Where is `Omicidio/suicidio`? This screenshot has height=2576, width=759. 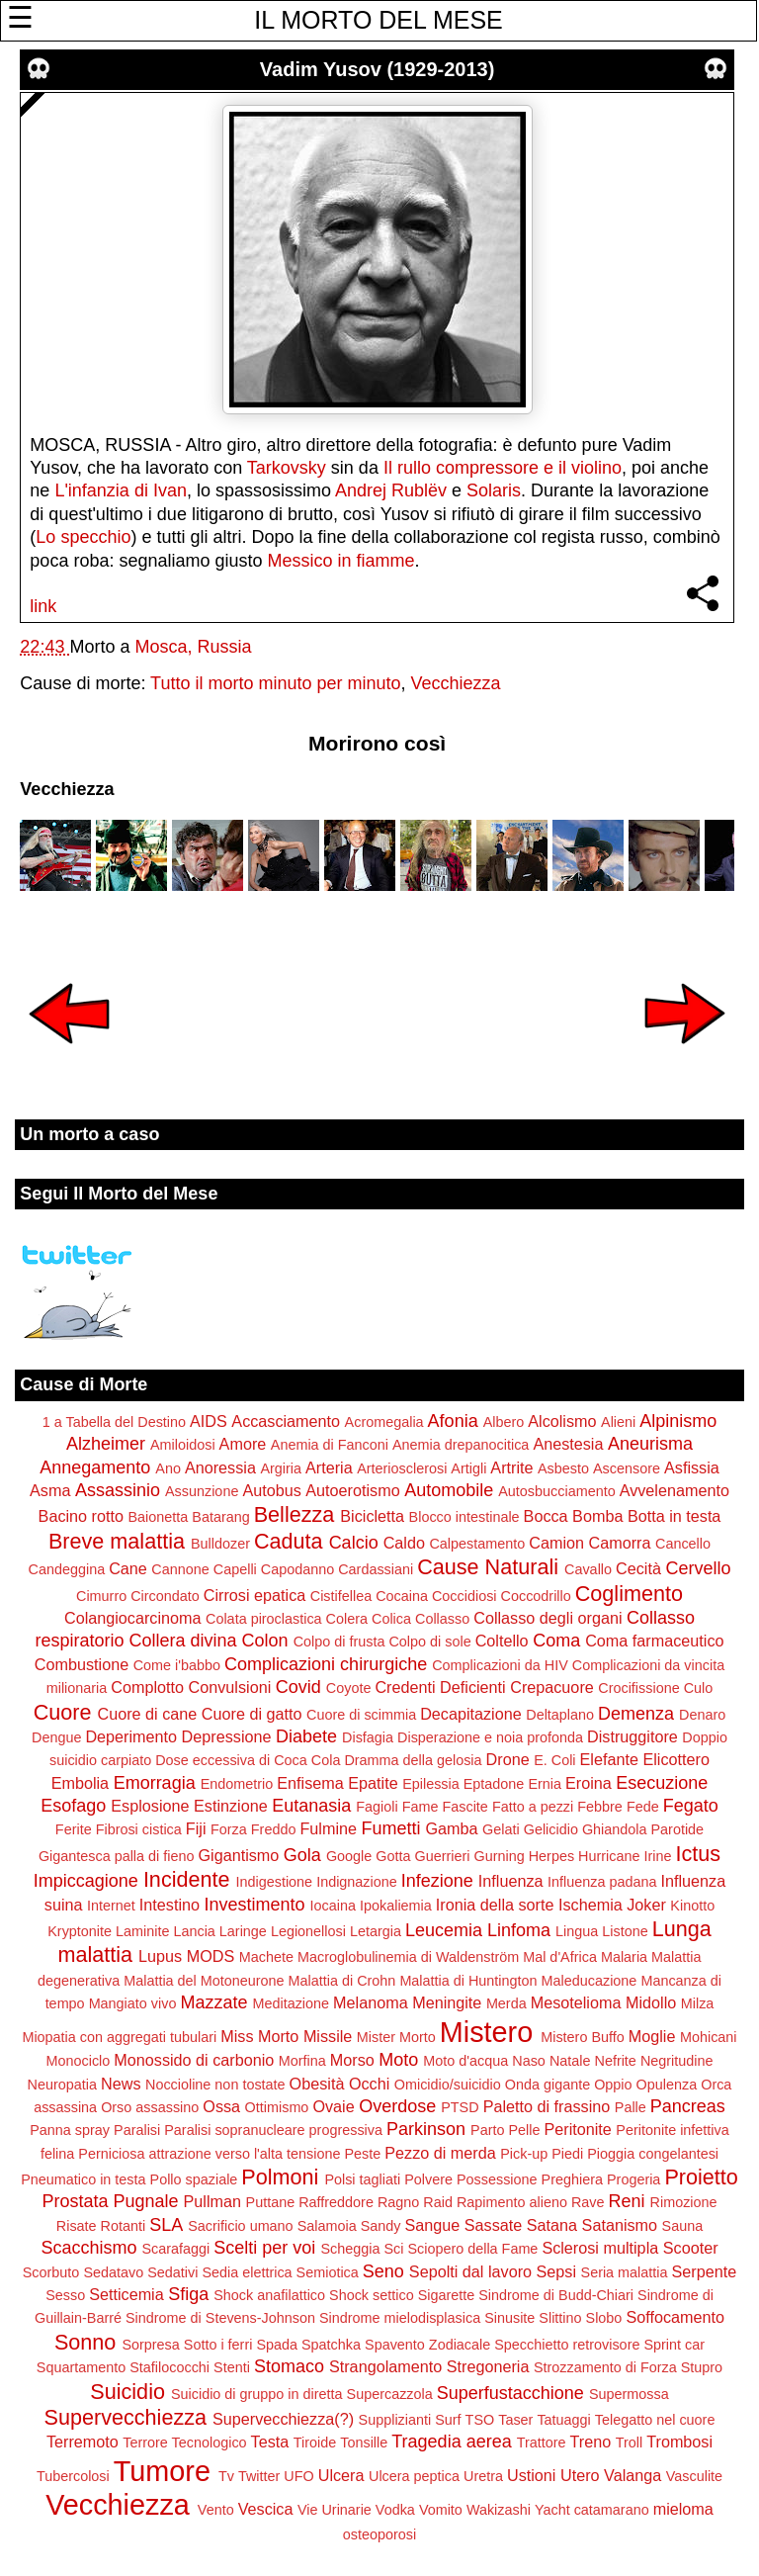
Omicidio/suicidio is located at coordinates (447, 2084).